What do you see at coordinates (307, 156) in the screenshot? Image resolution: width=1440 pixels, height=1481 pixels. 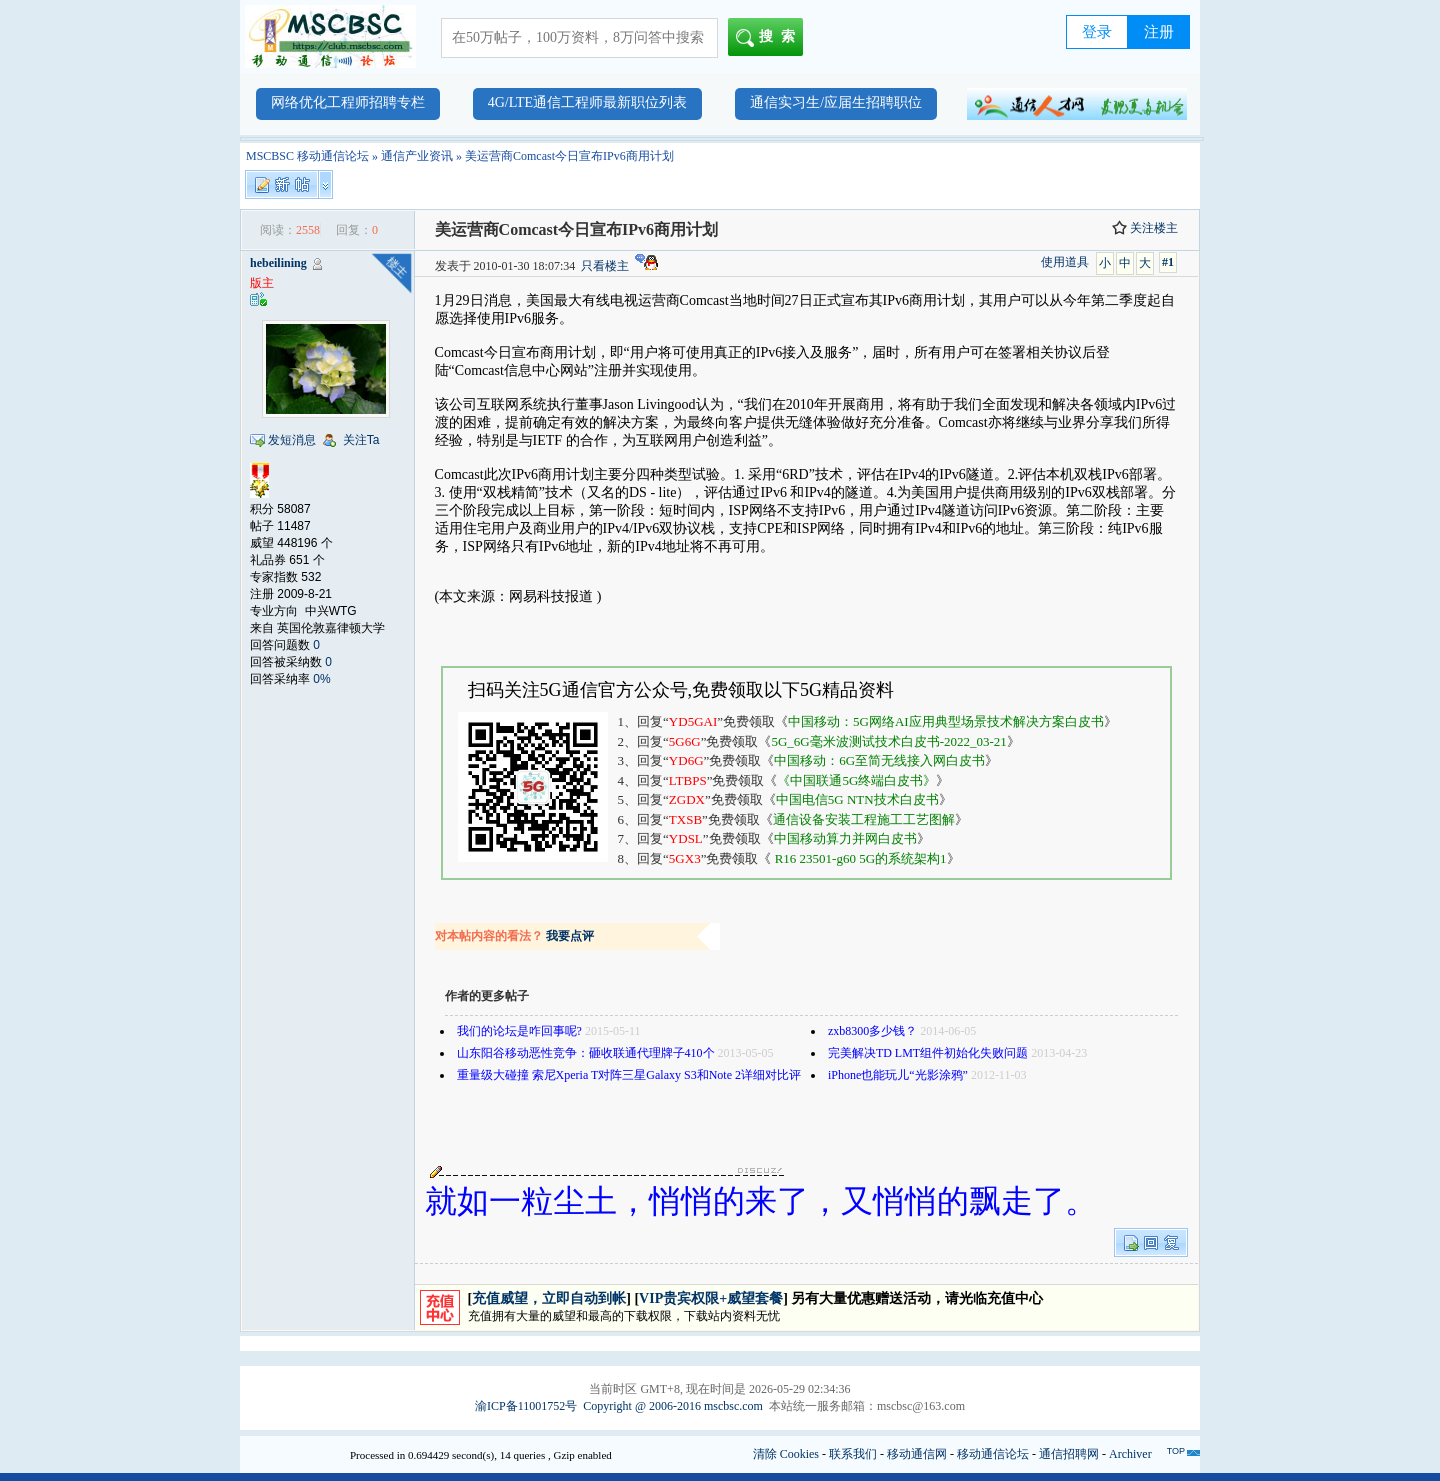 I see `MSCBSC 移动通信论坛` at bounding box center [307, 156].